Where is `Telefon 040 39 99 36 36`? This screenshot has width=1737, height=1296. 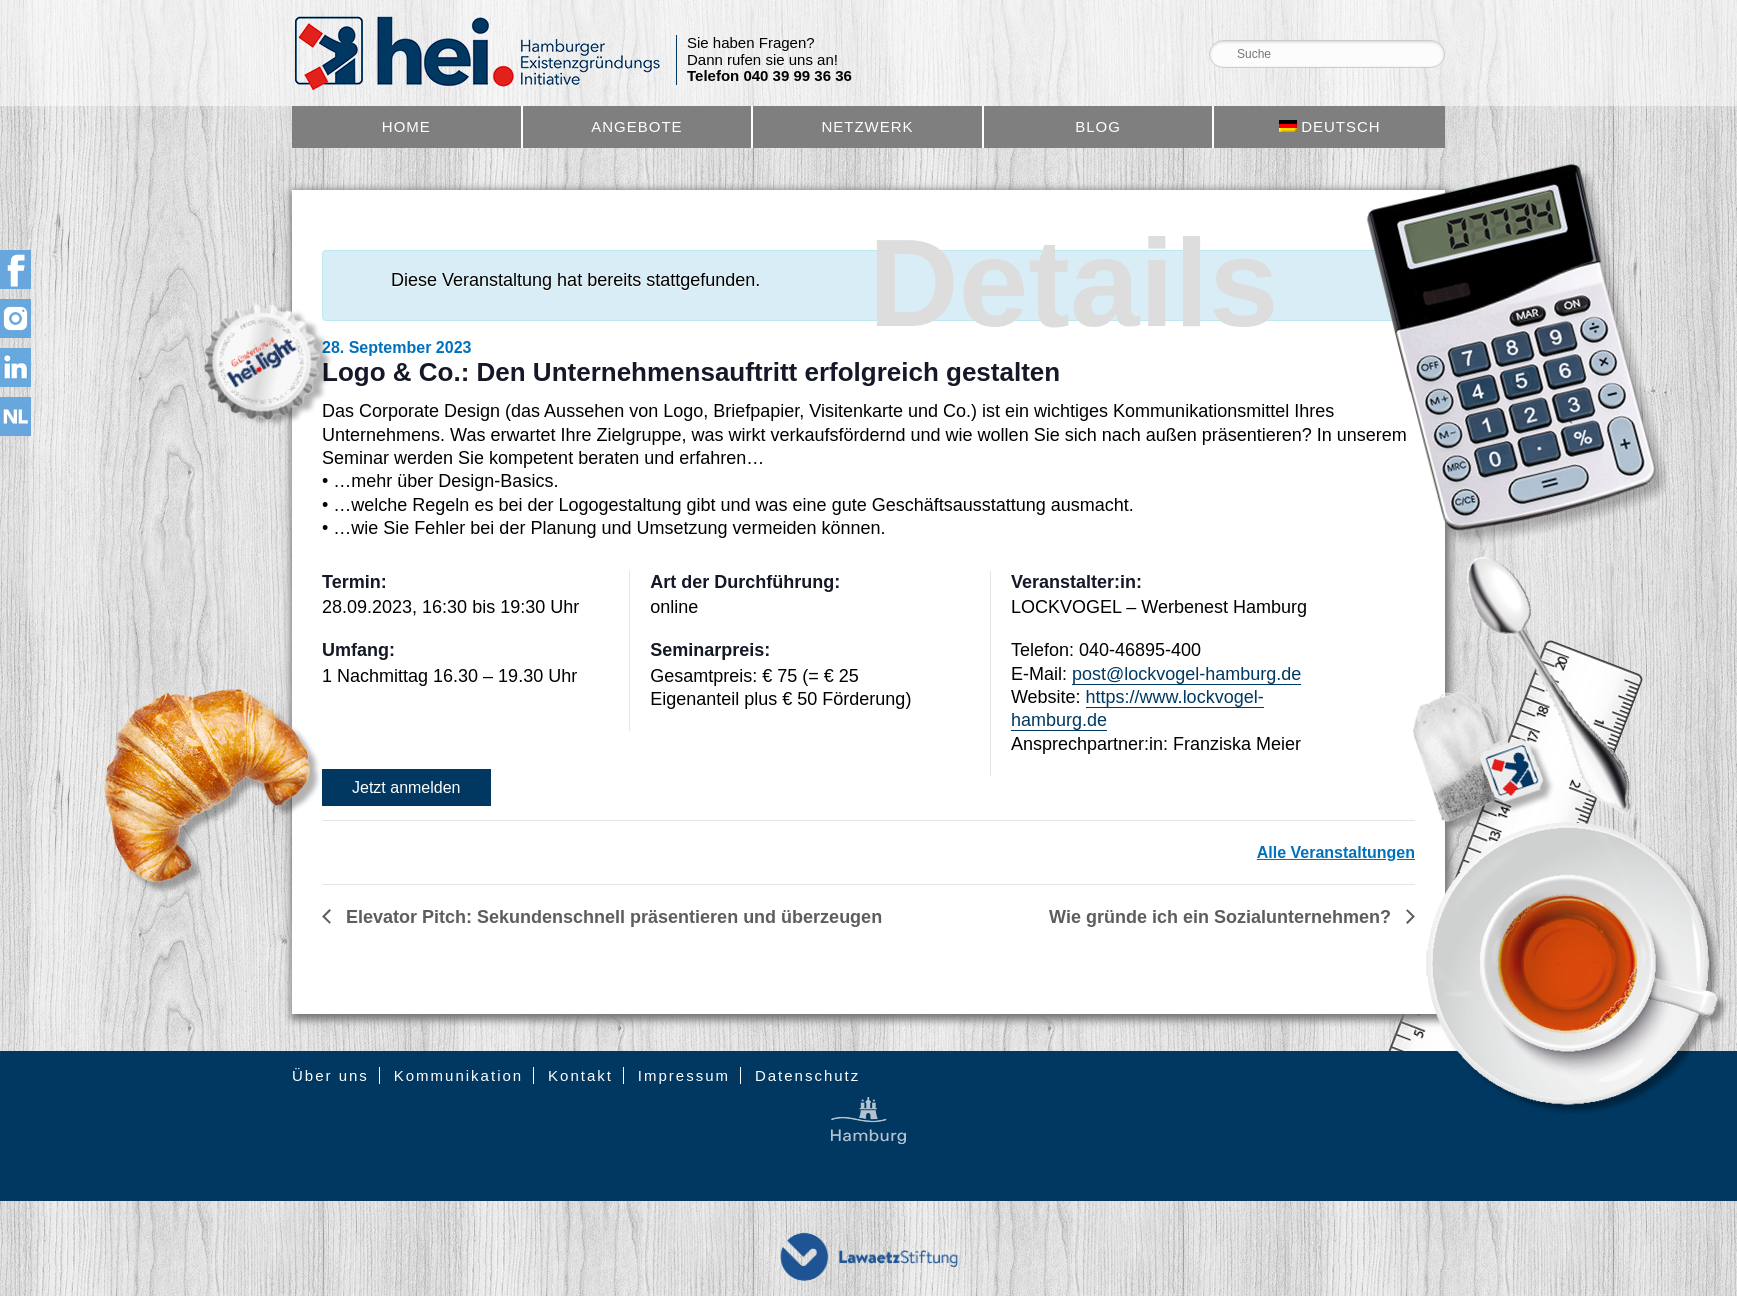 Telefon 040 39 99 36 36 is located at coordinates (769, 76).